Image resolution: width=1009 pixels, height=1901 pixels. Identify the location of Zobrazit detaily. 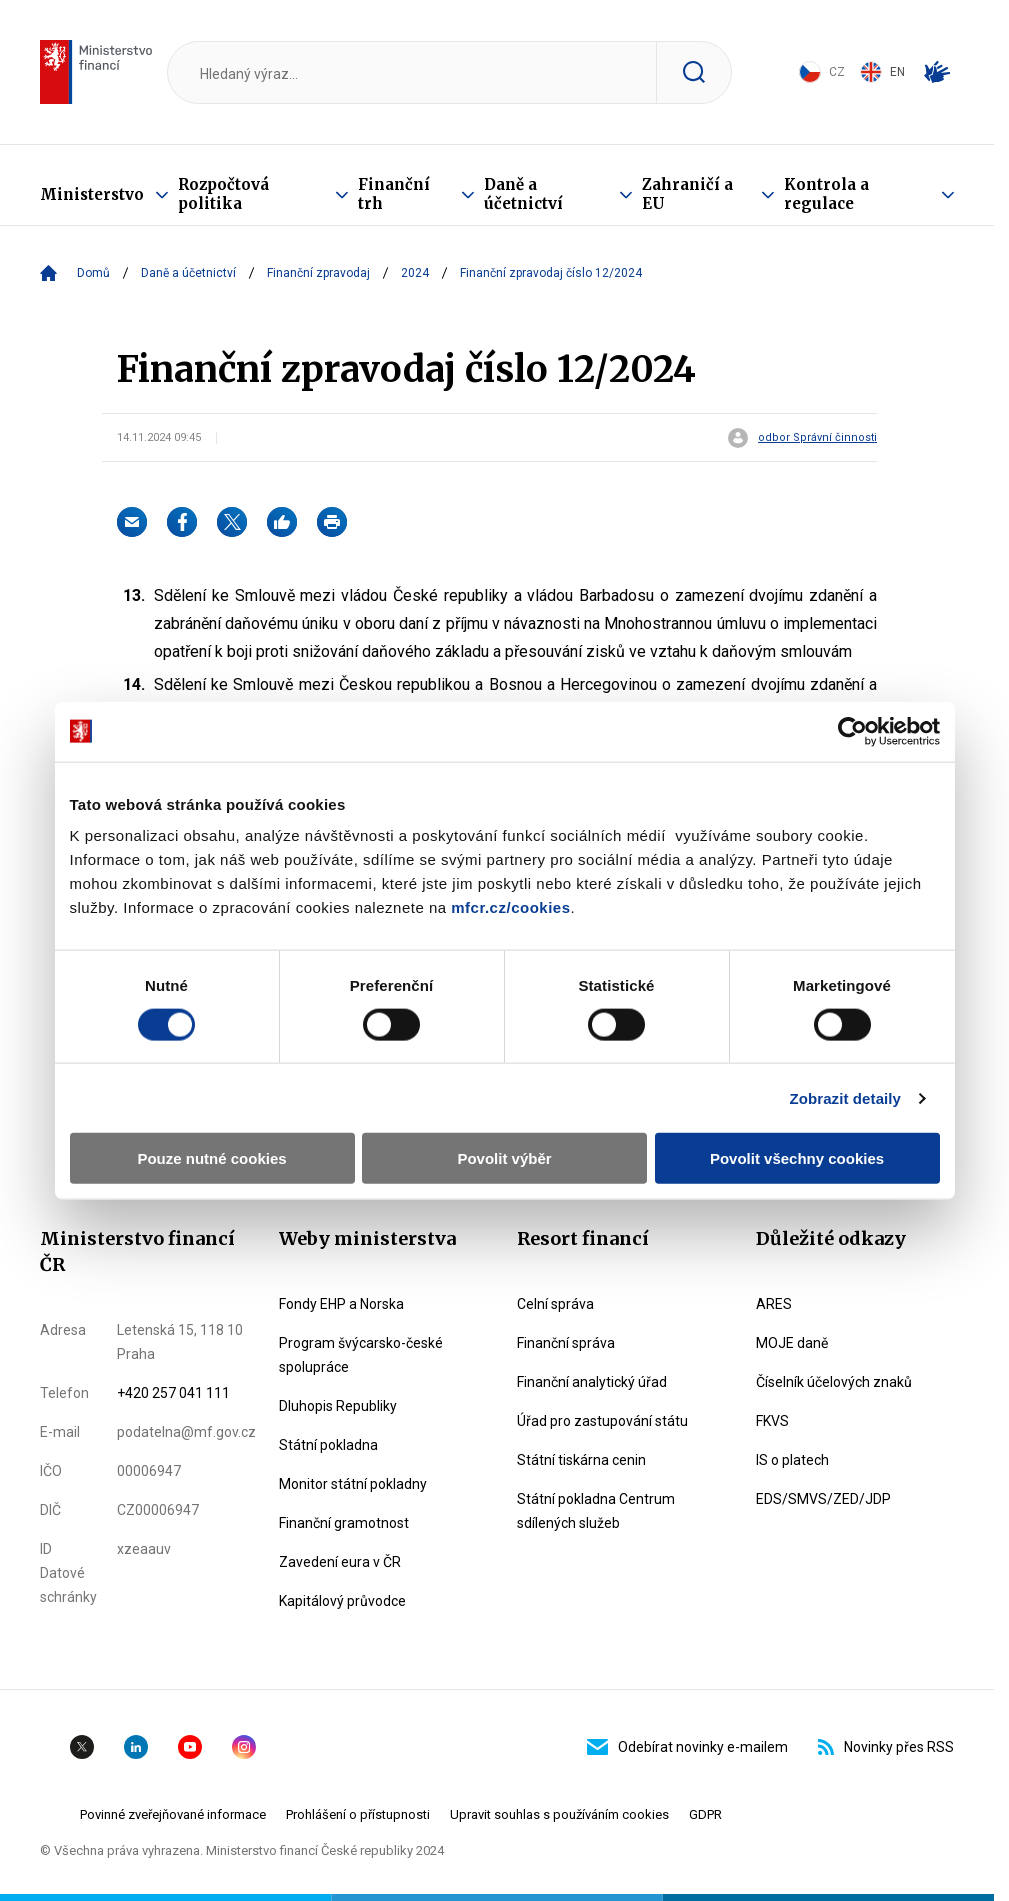
(845, 1097).